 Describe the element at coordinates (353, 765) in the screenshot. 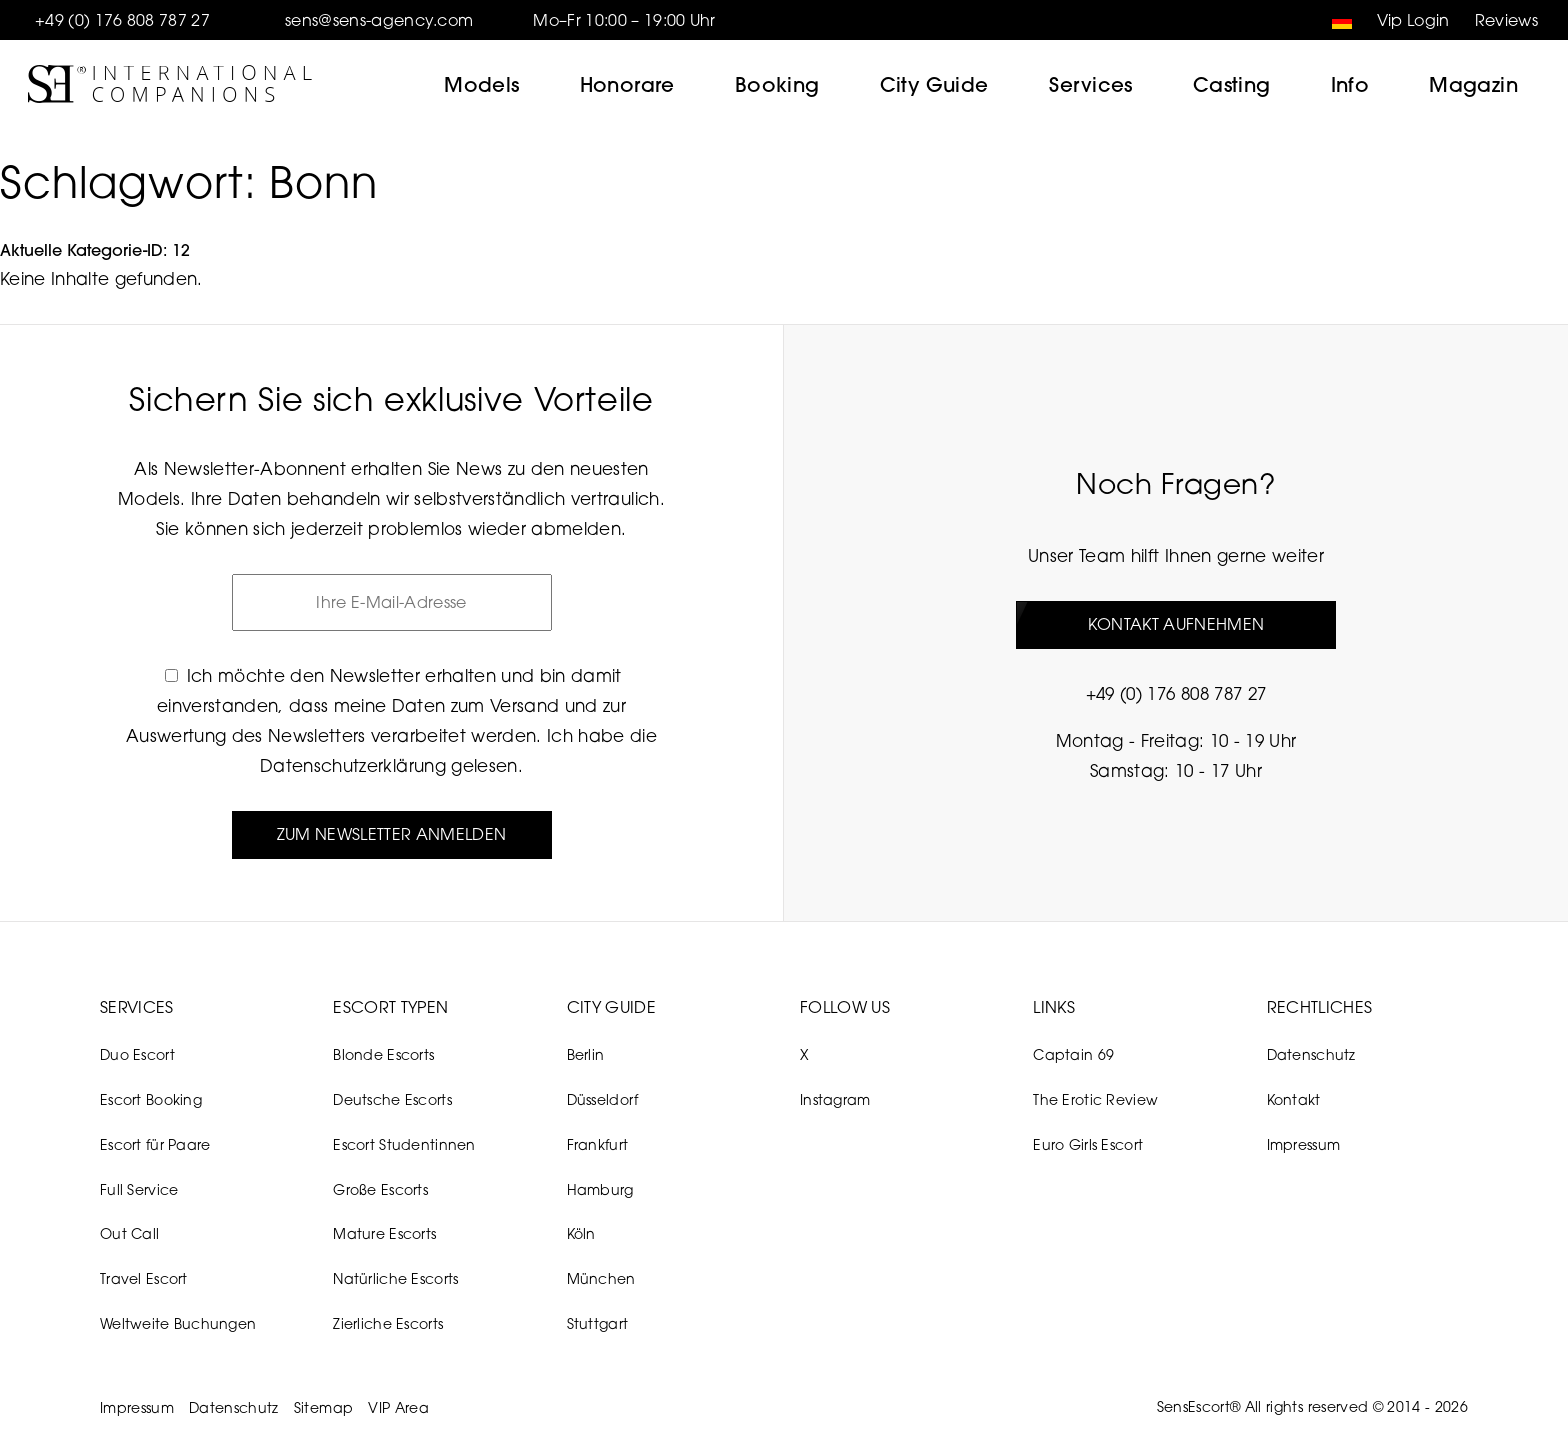

I see `Datenschutzerklärung` at that location.